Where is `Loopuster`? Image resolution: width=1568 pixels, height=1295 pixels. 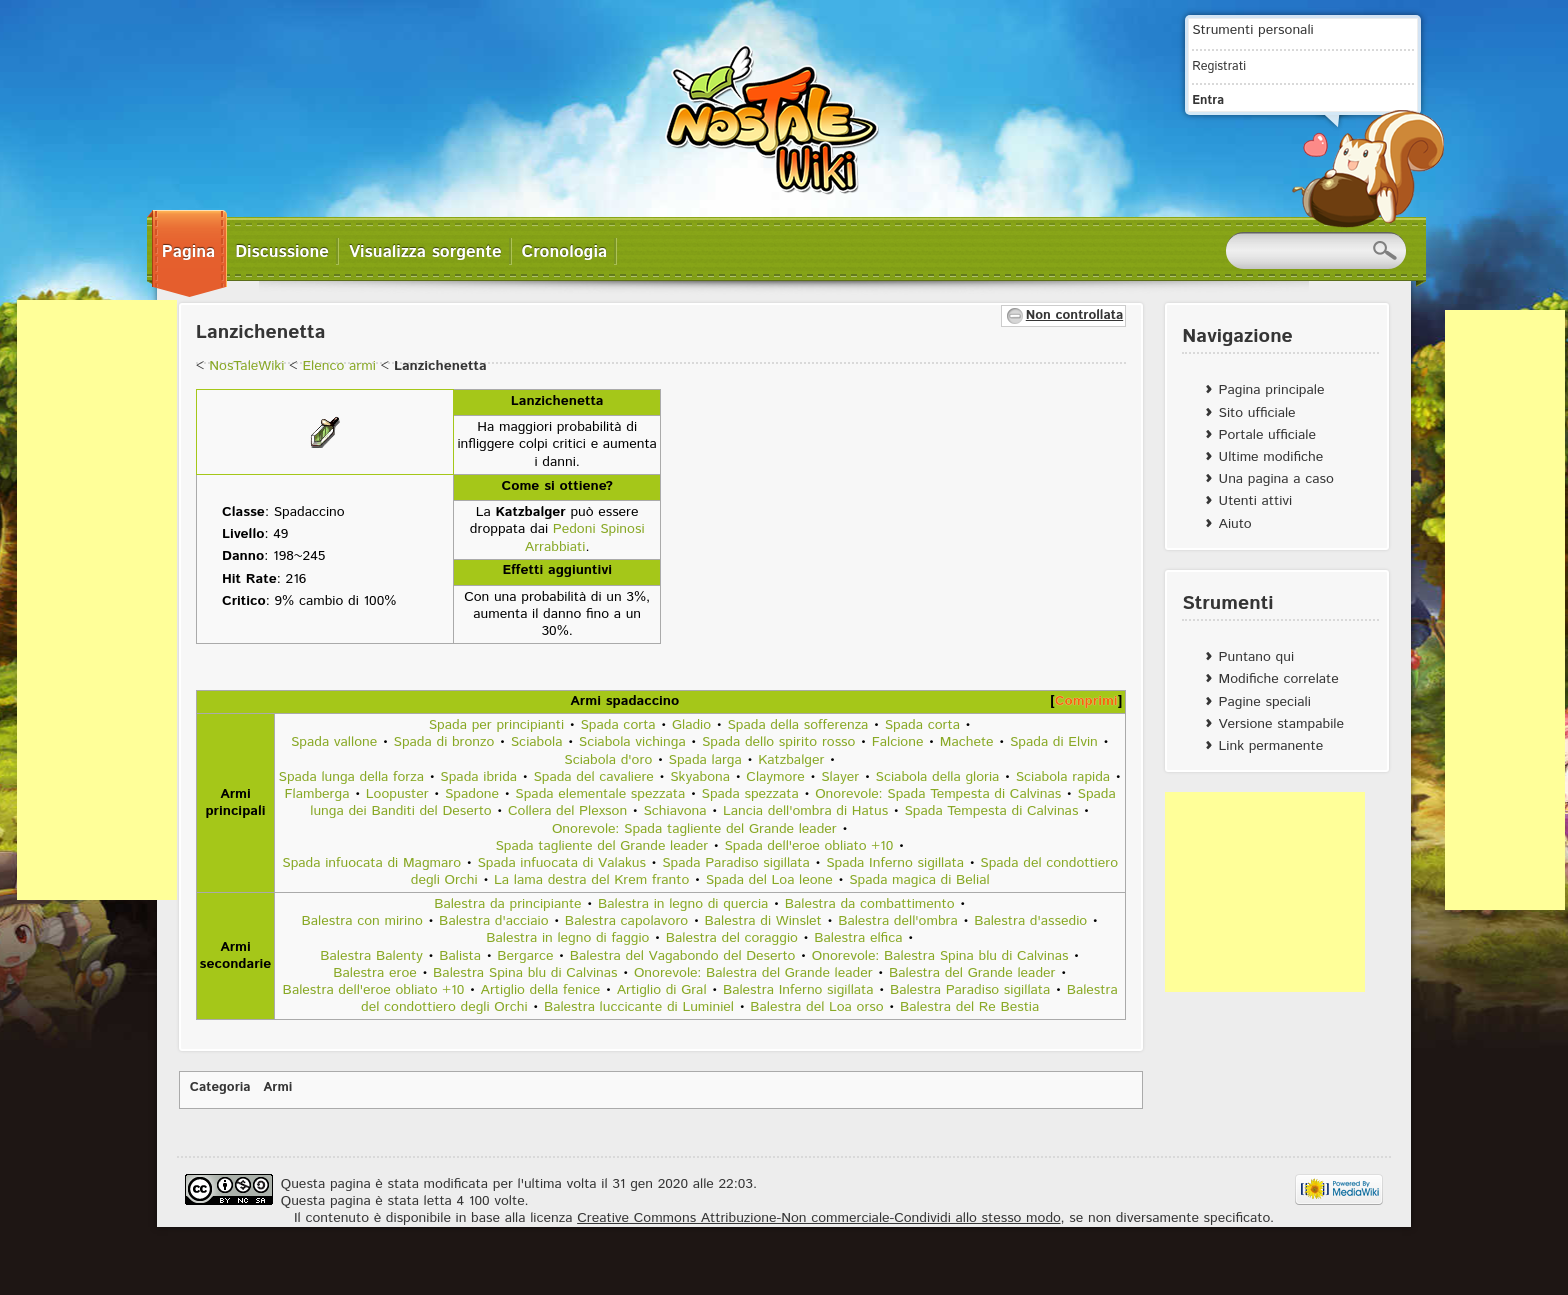
Loopuster is located at coordinates (397, 794).